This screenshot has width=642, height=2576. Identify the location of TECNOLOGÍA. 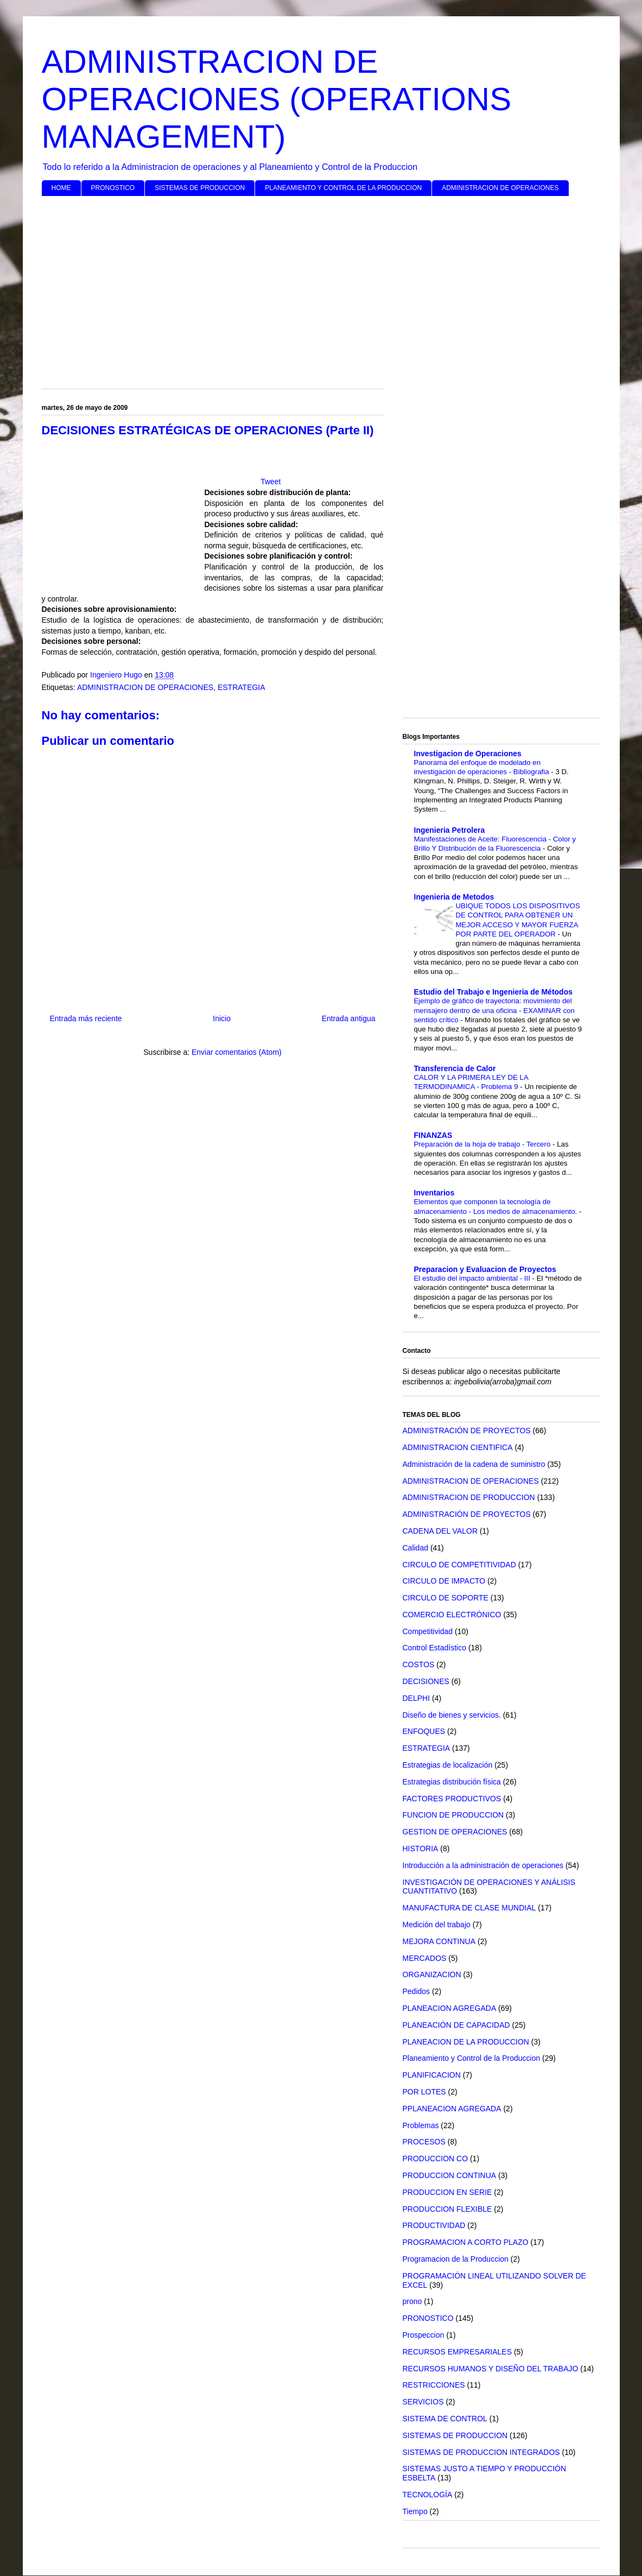
(428, 2494).